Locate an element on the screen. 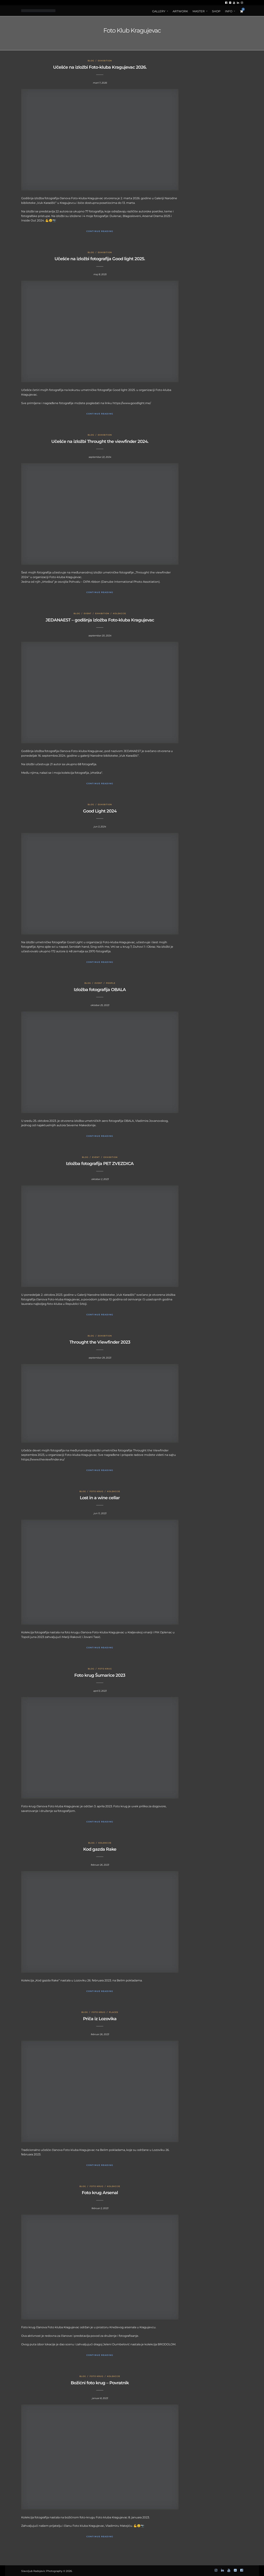 The image size is (264, 2576). Foto krug Arsenal is located at coordinates (100, 2192).